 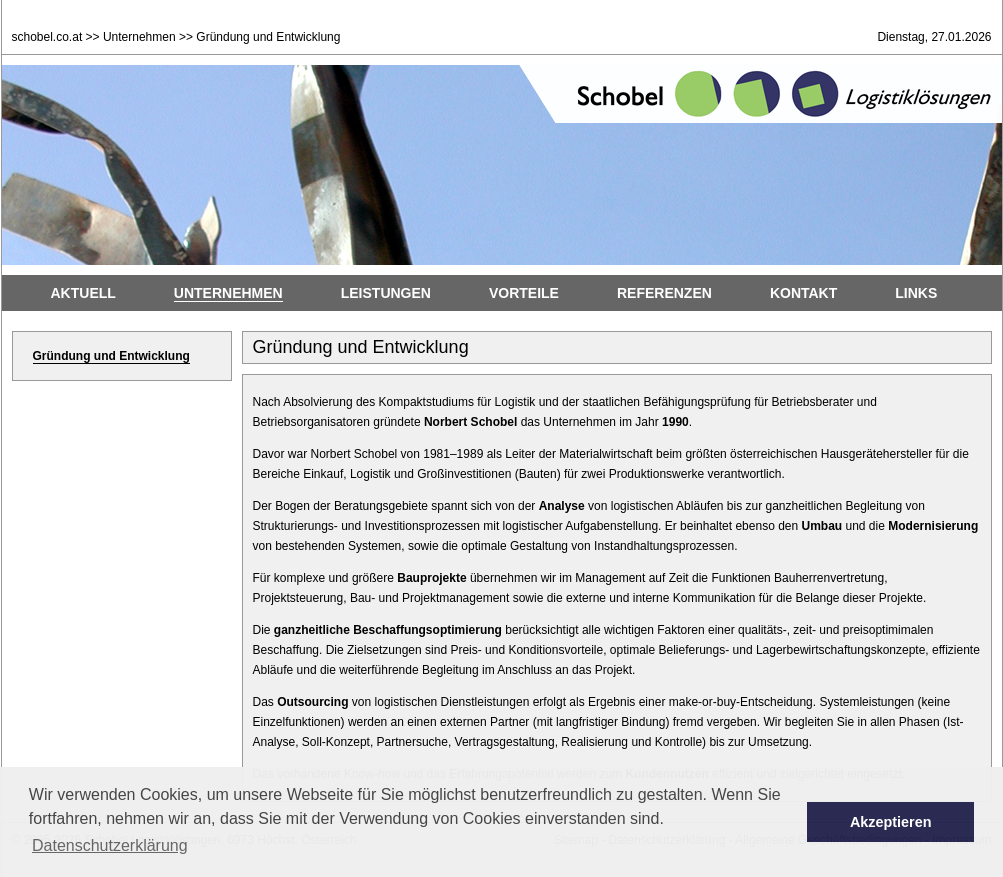 What do you see at coordinates (110, 845) in the screenshot?
I see `Datenschutzerklärung [button]` at bounding box center [110, 845].